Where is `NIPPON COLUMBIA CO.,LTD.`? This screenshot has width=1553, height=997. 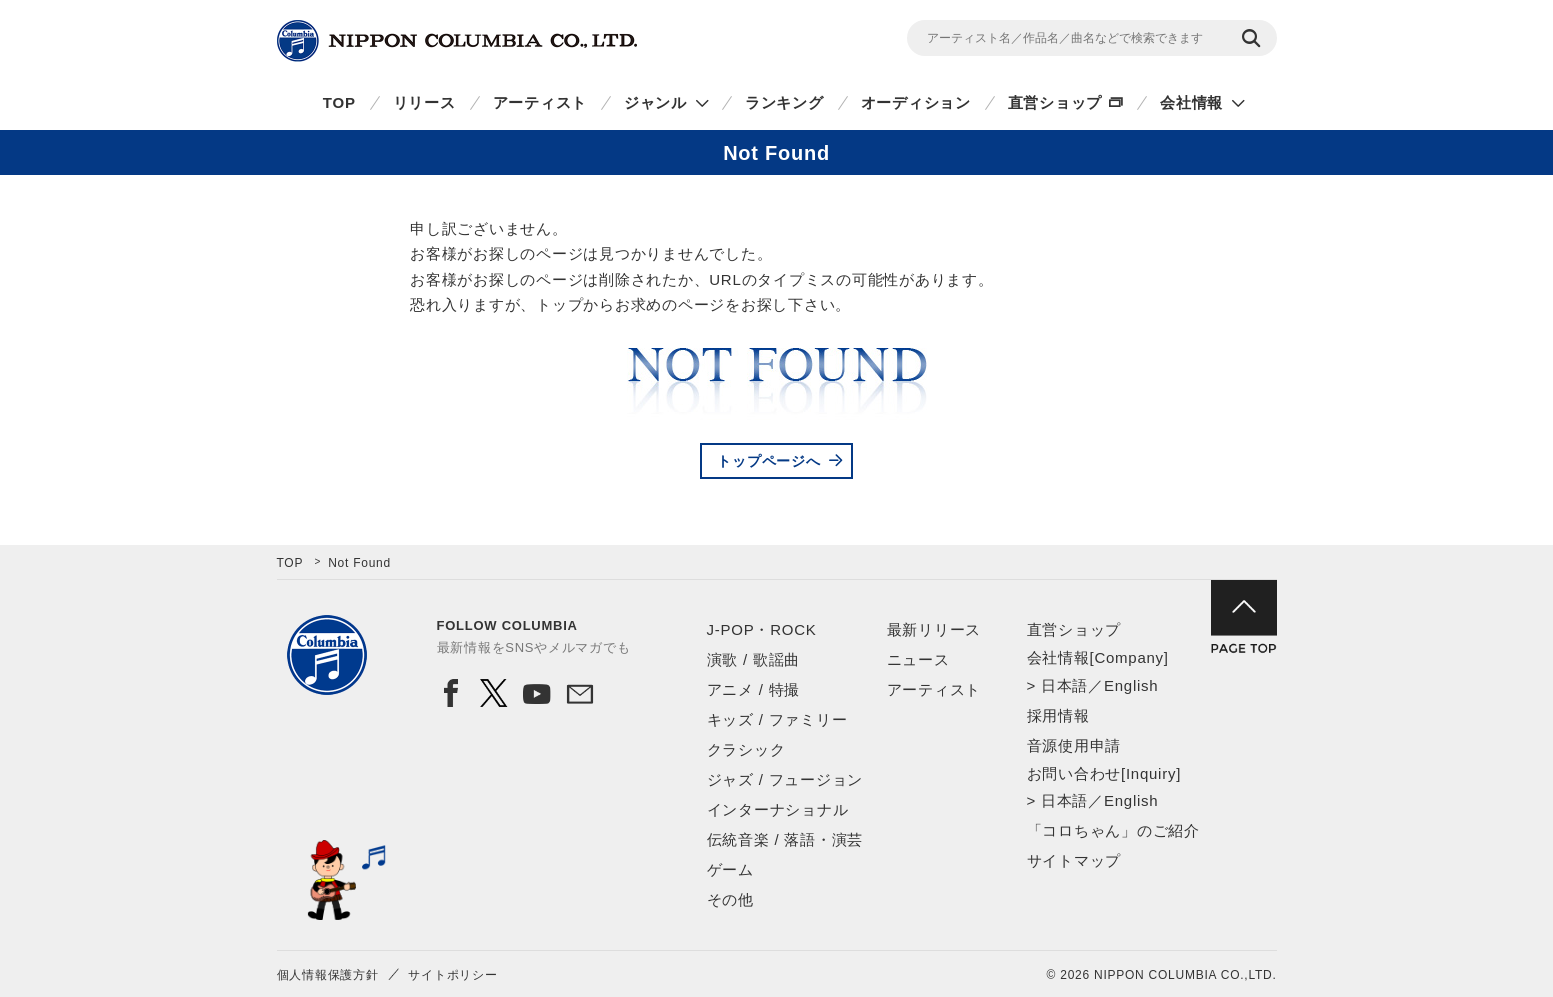
NIPPON COLUMBIA CO.,LTD. is located at coordinates (457, 41).